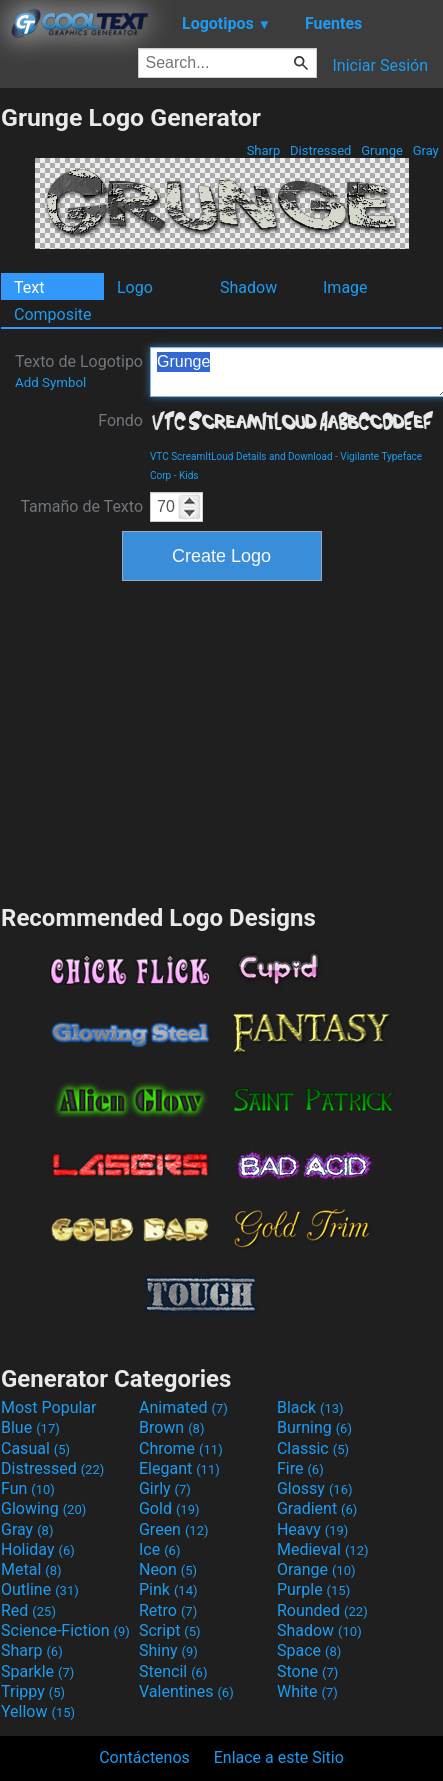 The height and width of the screenshot is (1781, 443). What do you see at coordinates (174, 1529) in the screenshot?
I see `Green` at bounding box center [174, 1529].